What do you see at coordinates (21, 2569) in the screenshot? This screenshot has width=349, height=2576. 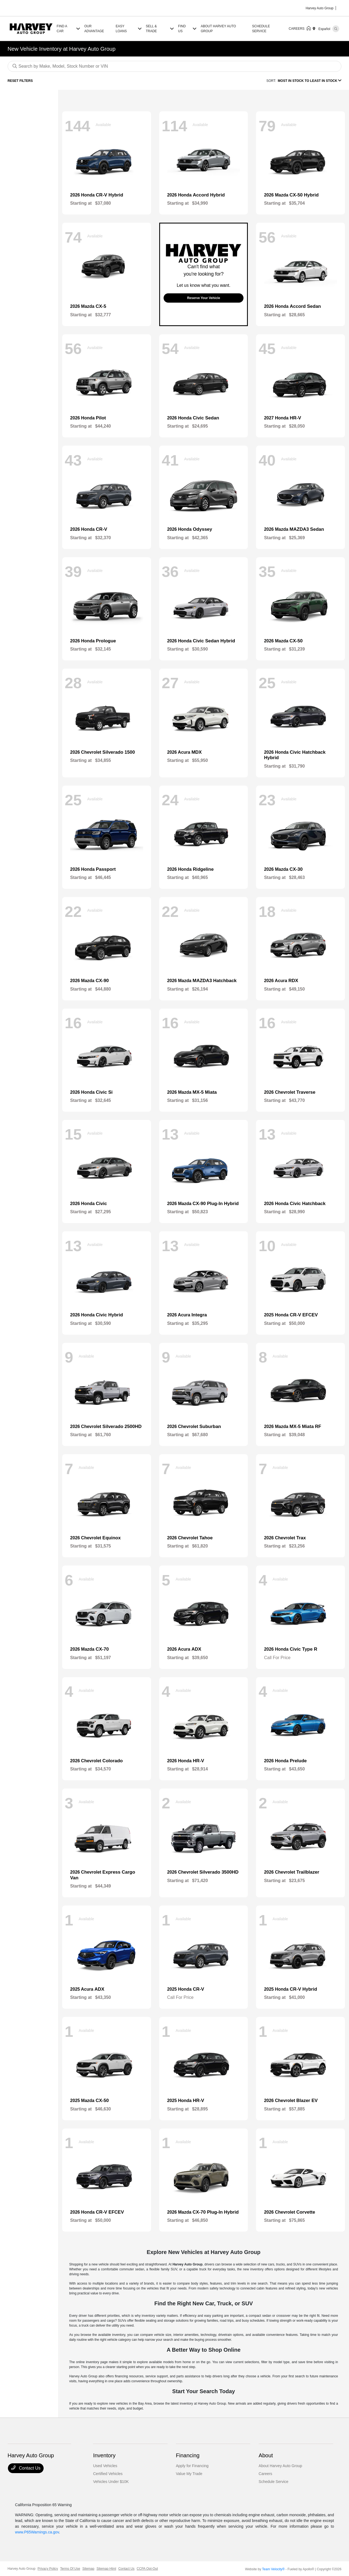 I see `Harvey Auto Group` at bounding box center [21, 2569].